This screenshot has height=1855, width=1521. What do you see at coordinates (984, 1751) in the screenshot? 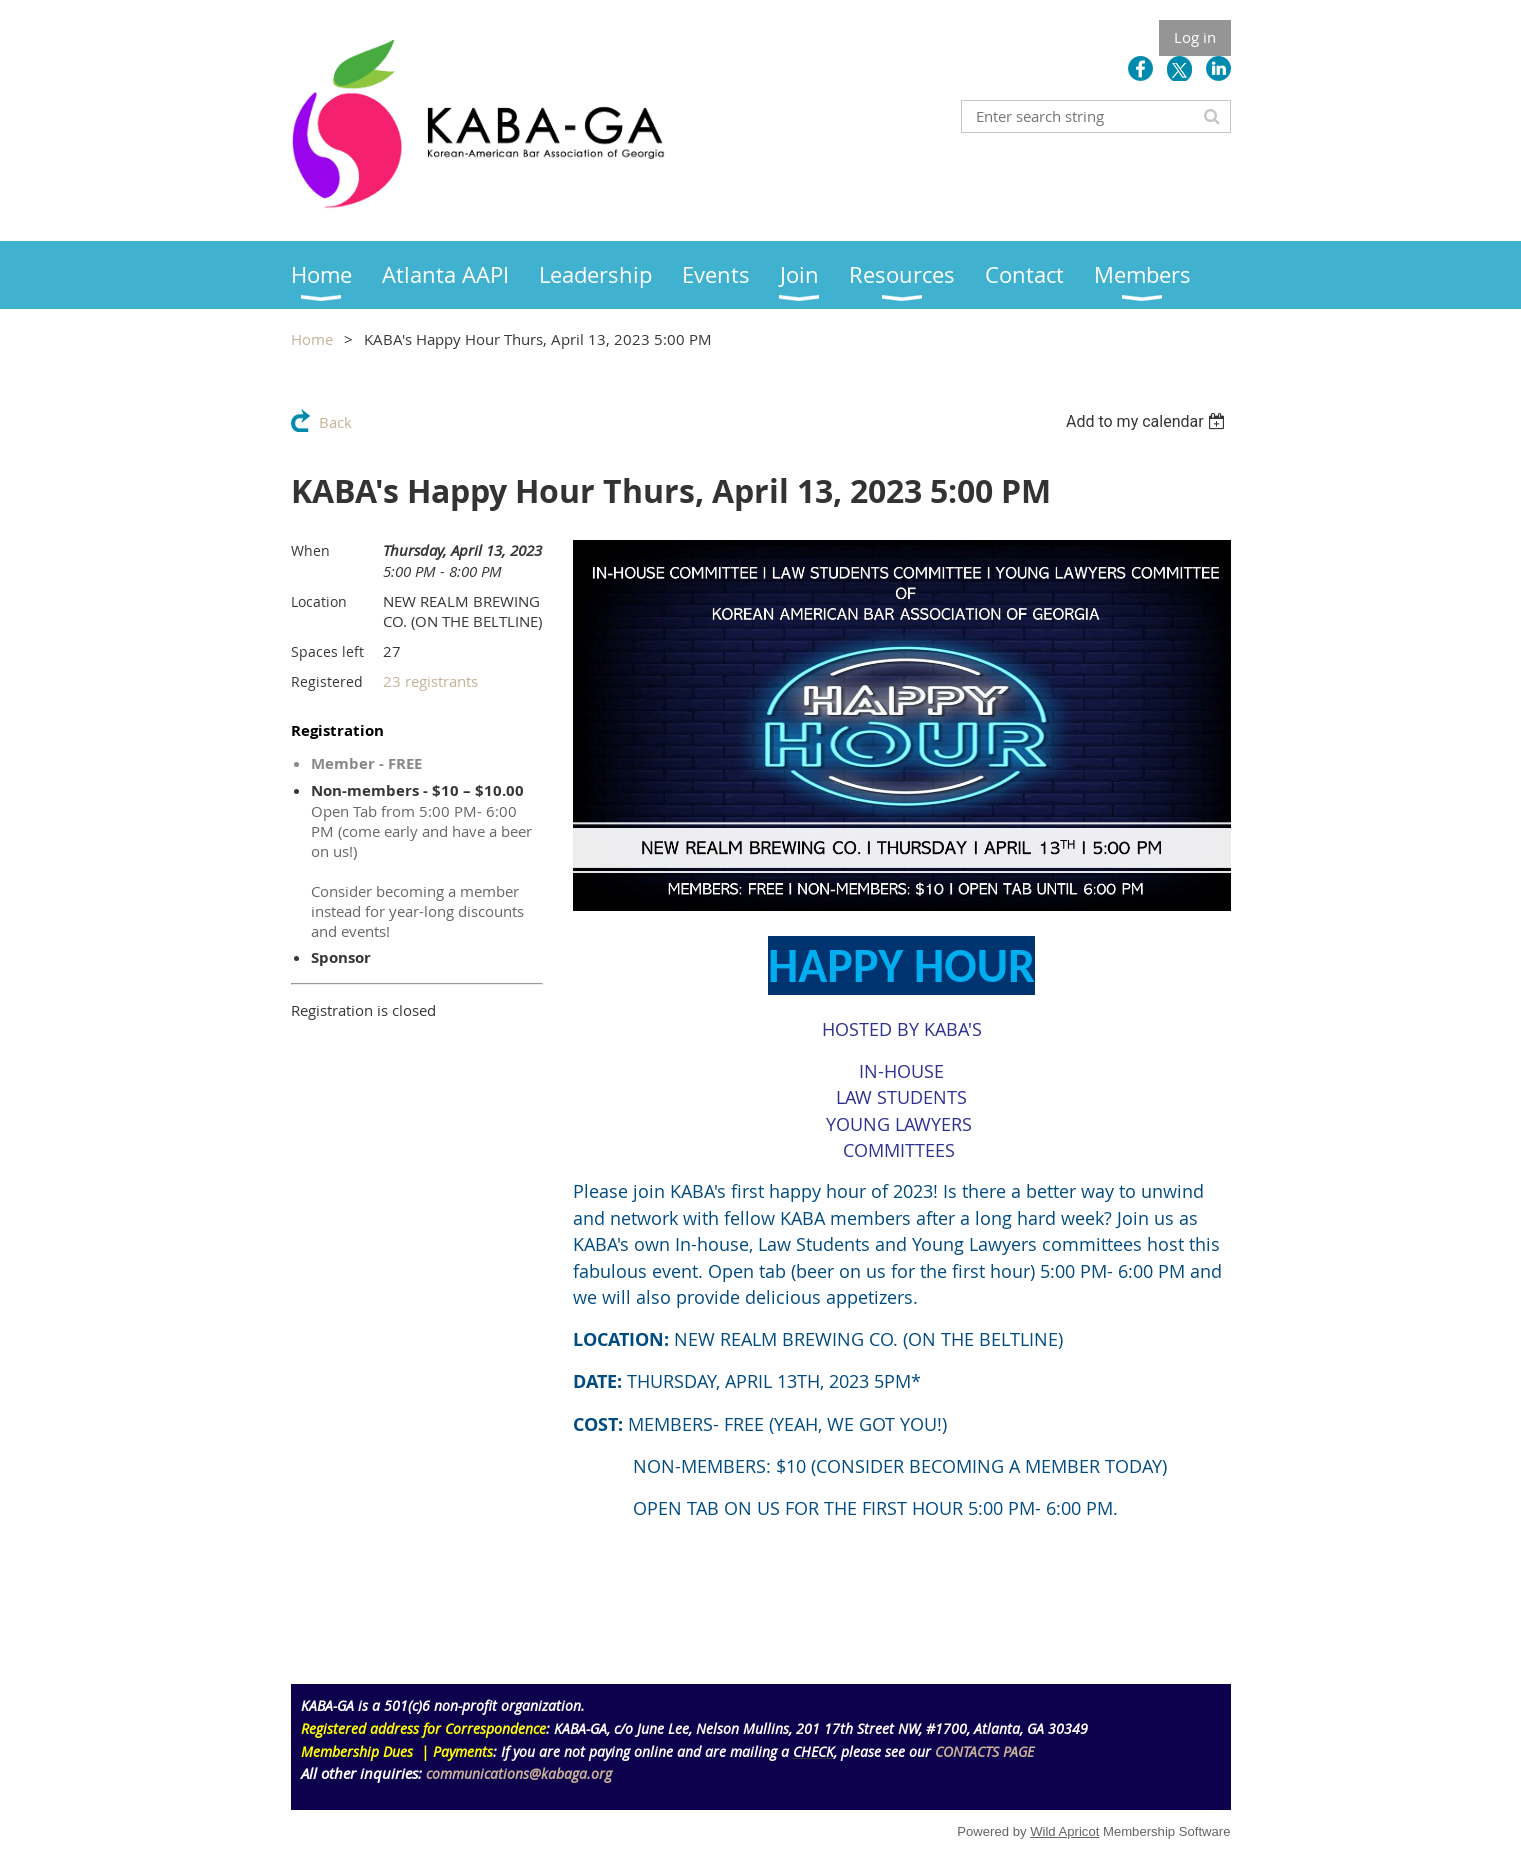
I see `CONTACTS PAGE` at bounding box center [984, 1751].